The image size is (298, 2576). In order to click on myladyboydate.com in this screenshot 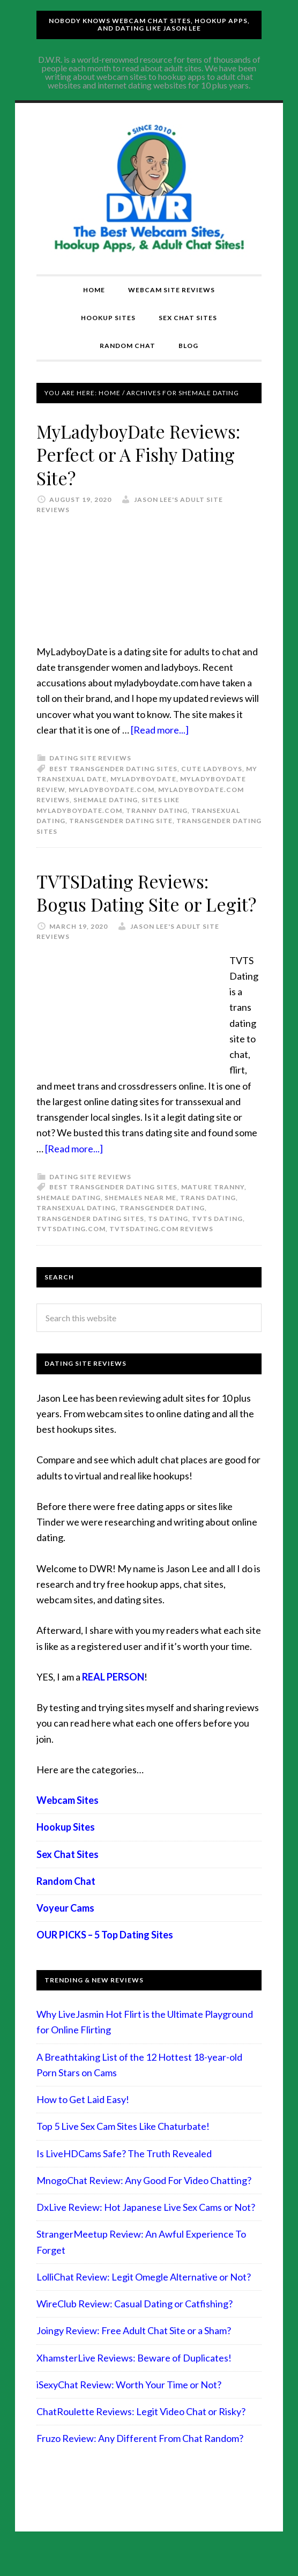, I will do `click(111, 790)`.